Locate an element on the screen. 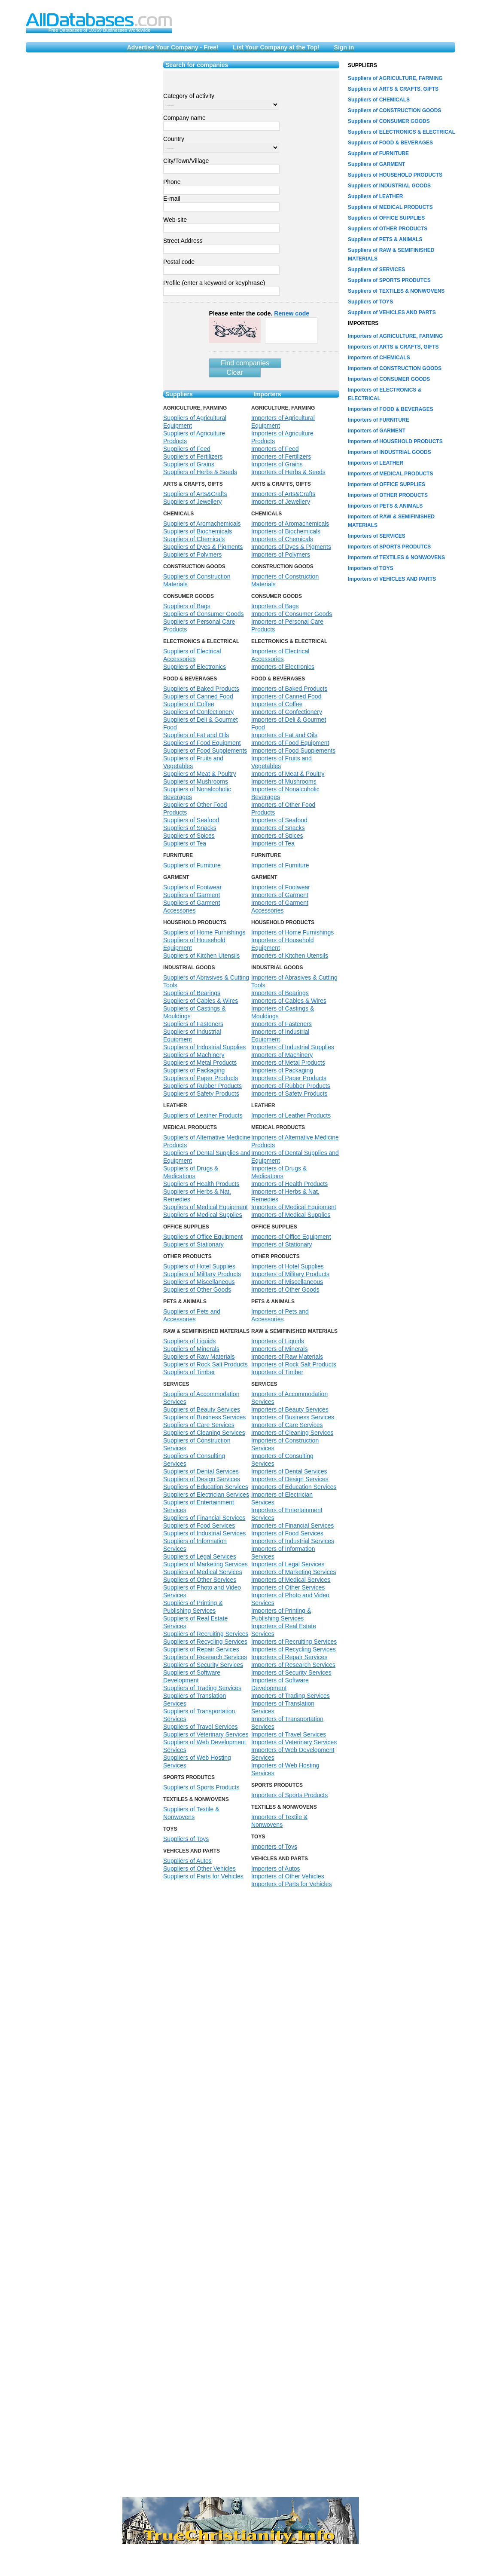 Image resolution: width=481 pixels, height=2576 pixels. Importers of Liquids is located at coordinates (277, 1341).